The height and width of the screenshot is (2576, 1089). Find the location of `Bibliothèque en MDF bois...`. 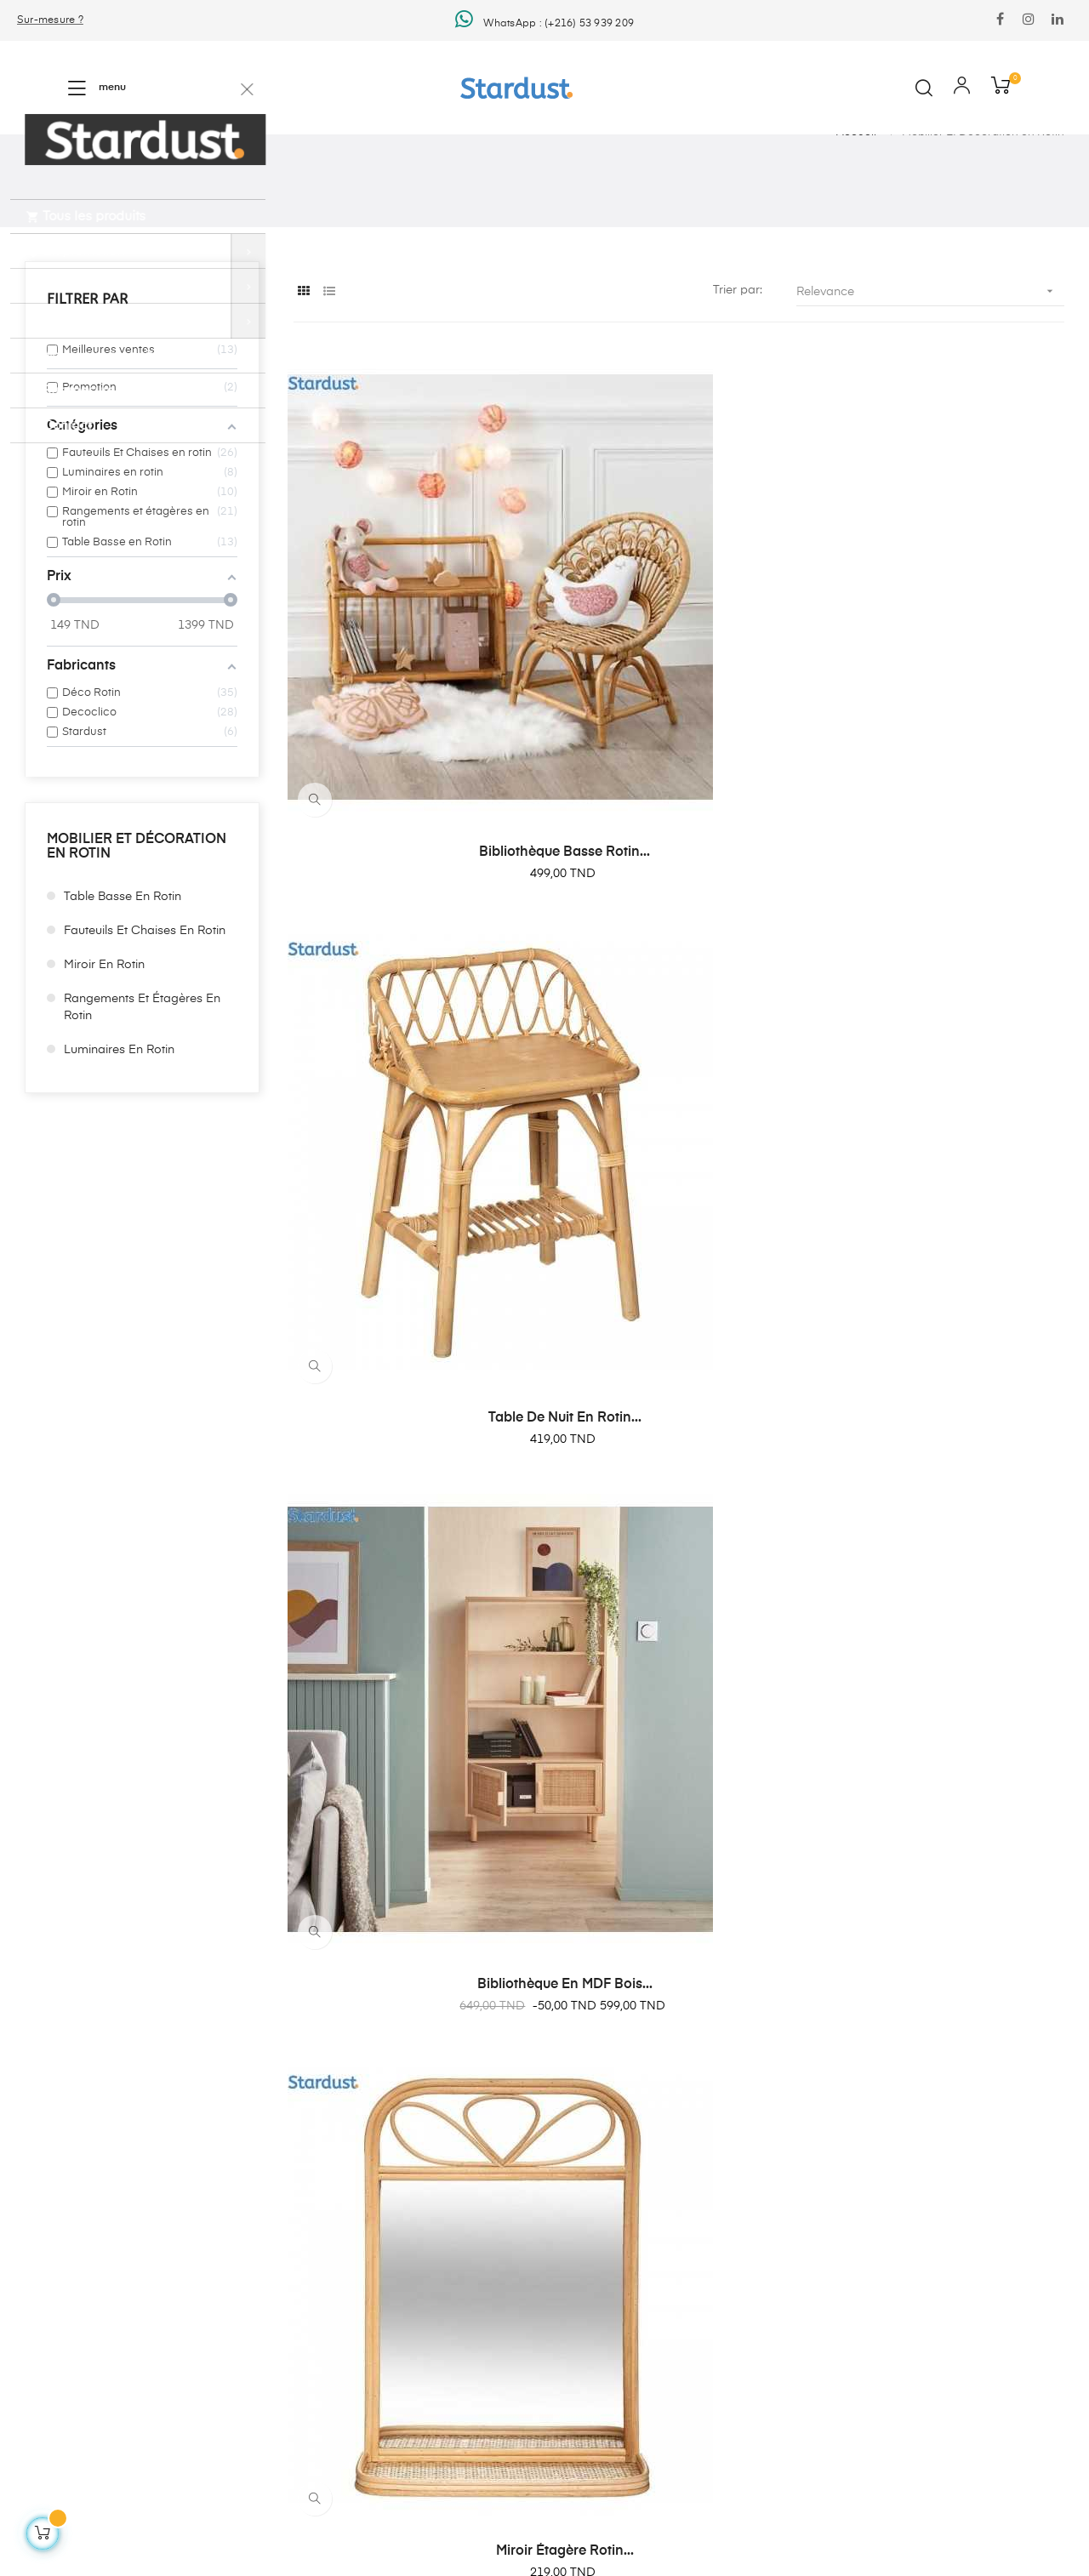

Bibliothèque en MDF bois... is located at coordinates (947, 731).